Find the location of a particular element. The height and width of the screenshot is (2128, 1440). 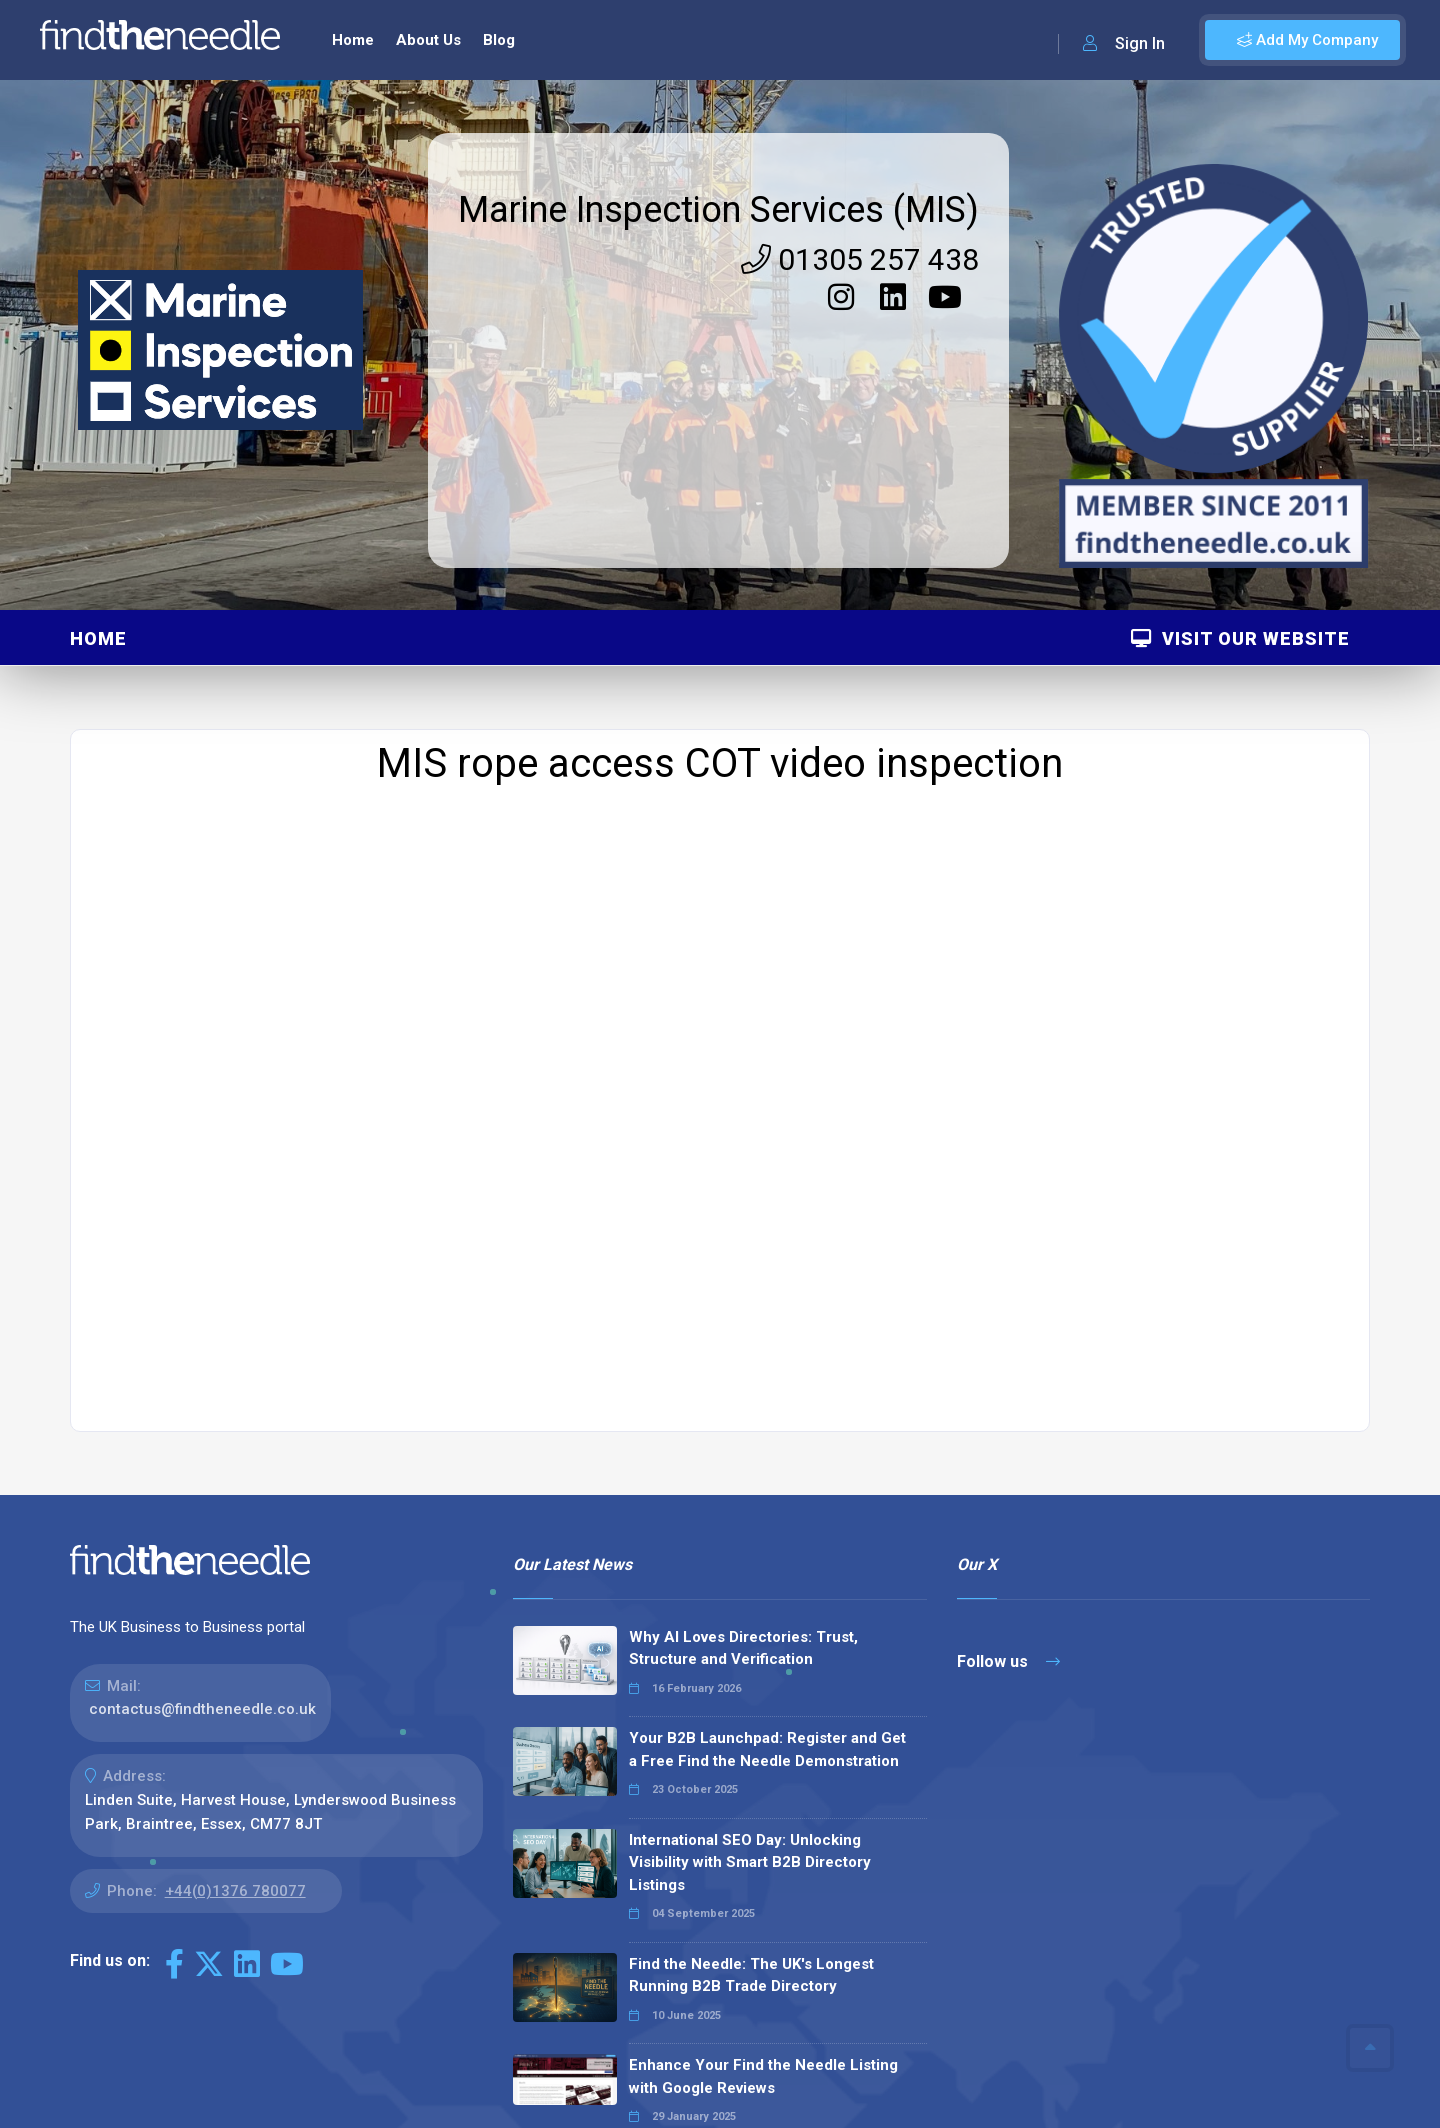

Why We Don’t Use Meta Keywords (And Why You Shouldn’t, Either!) is located at coordinates (749, 1918).